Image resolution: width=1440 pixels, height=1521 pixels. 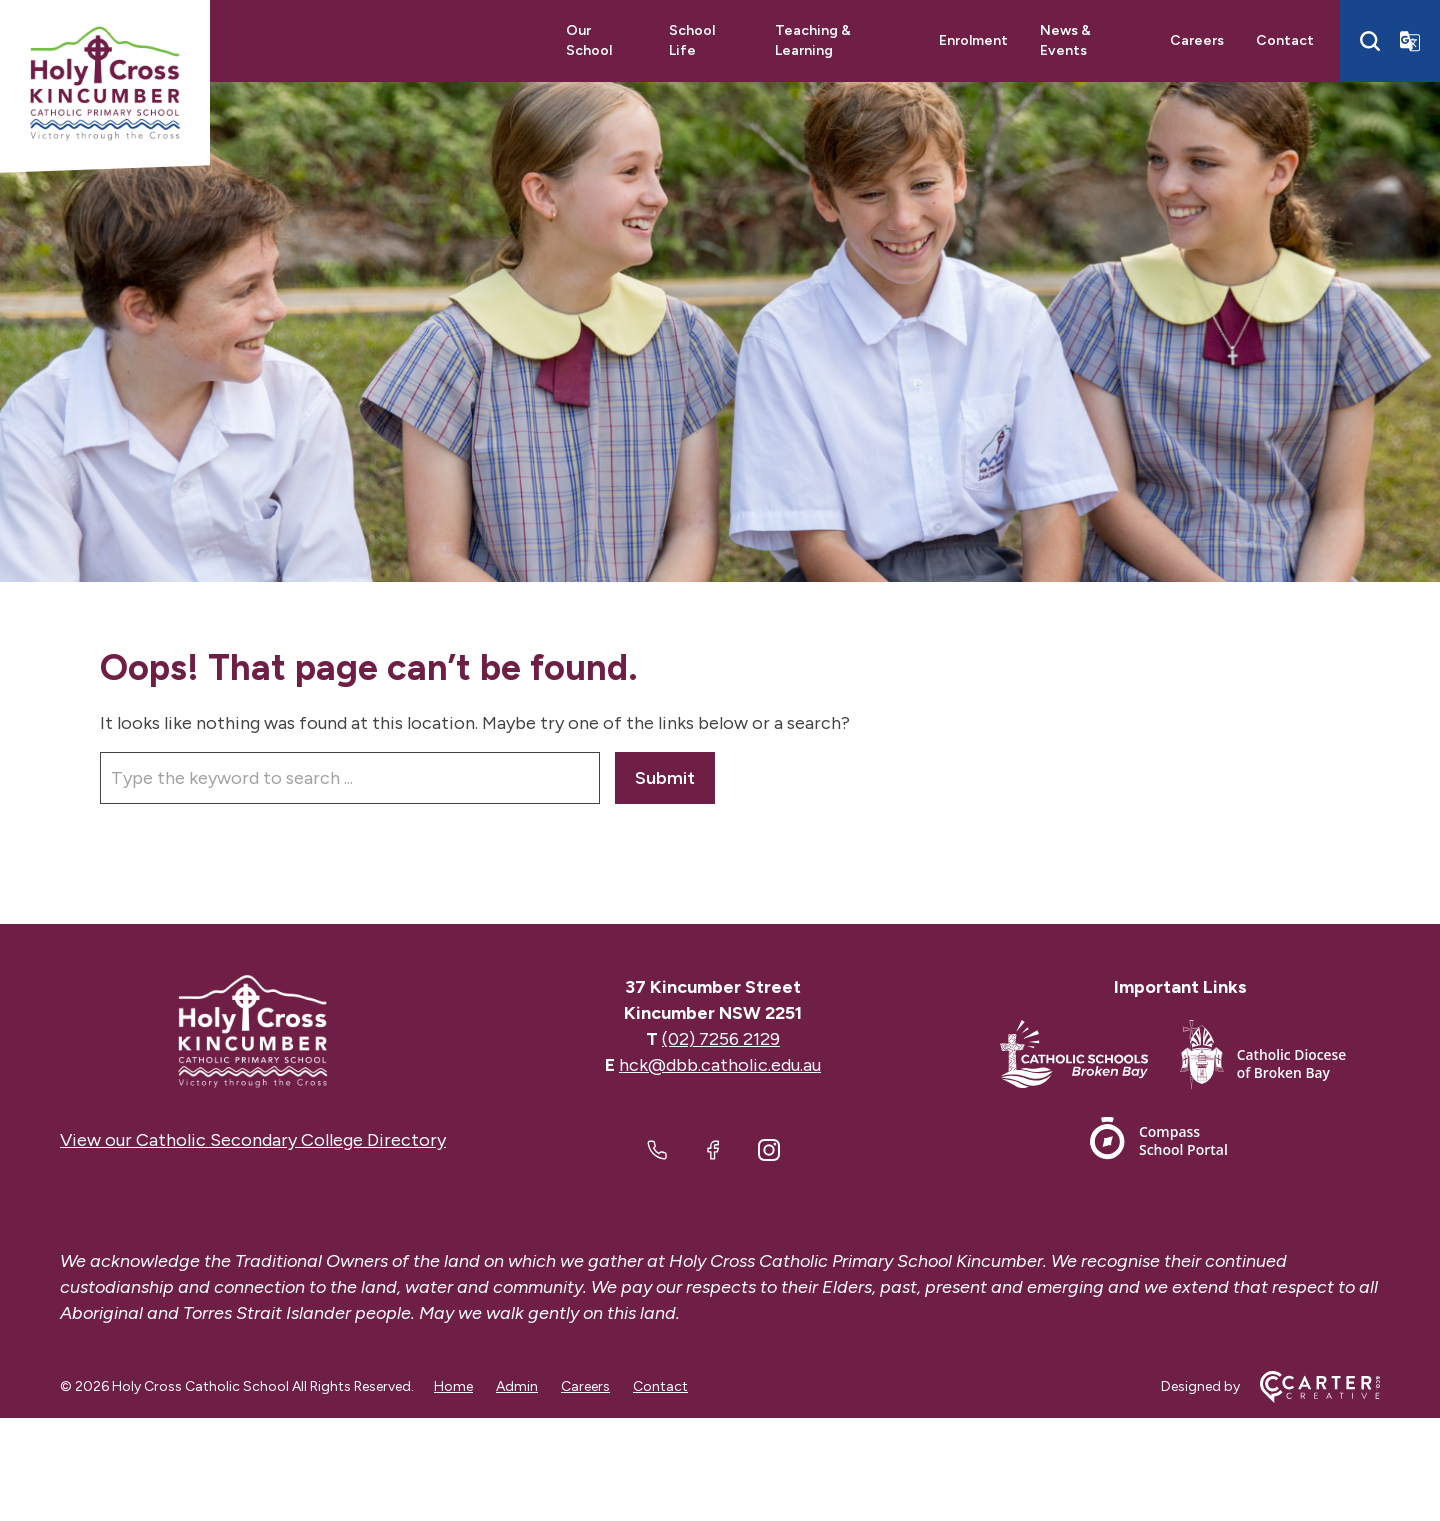 I want to click on Our School, so click(x=589, y=40).